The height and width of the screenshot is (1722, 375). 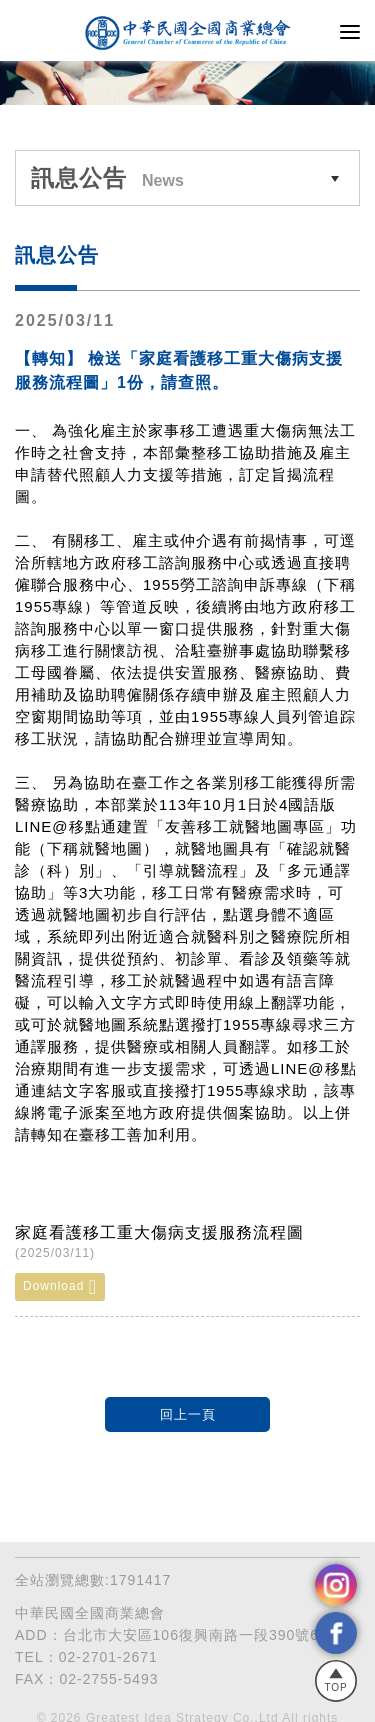 What do you see at coordinates (108, 1657) in the screenshot?
I see `02-2701-2671` at bounding box center [108, 1657].